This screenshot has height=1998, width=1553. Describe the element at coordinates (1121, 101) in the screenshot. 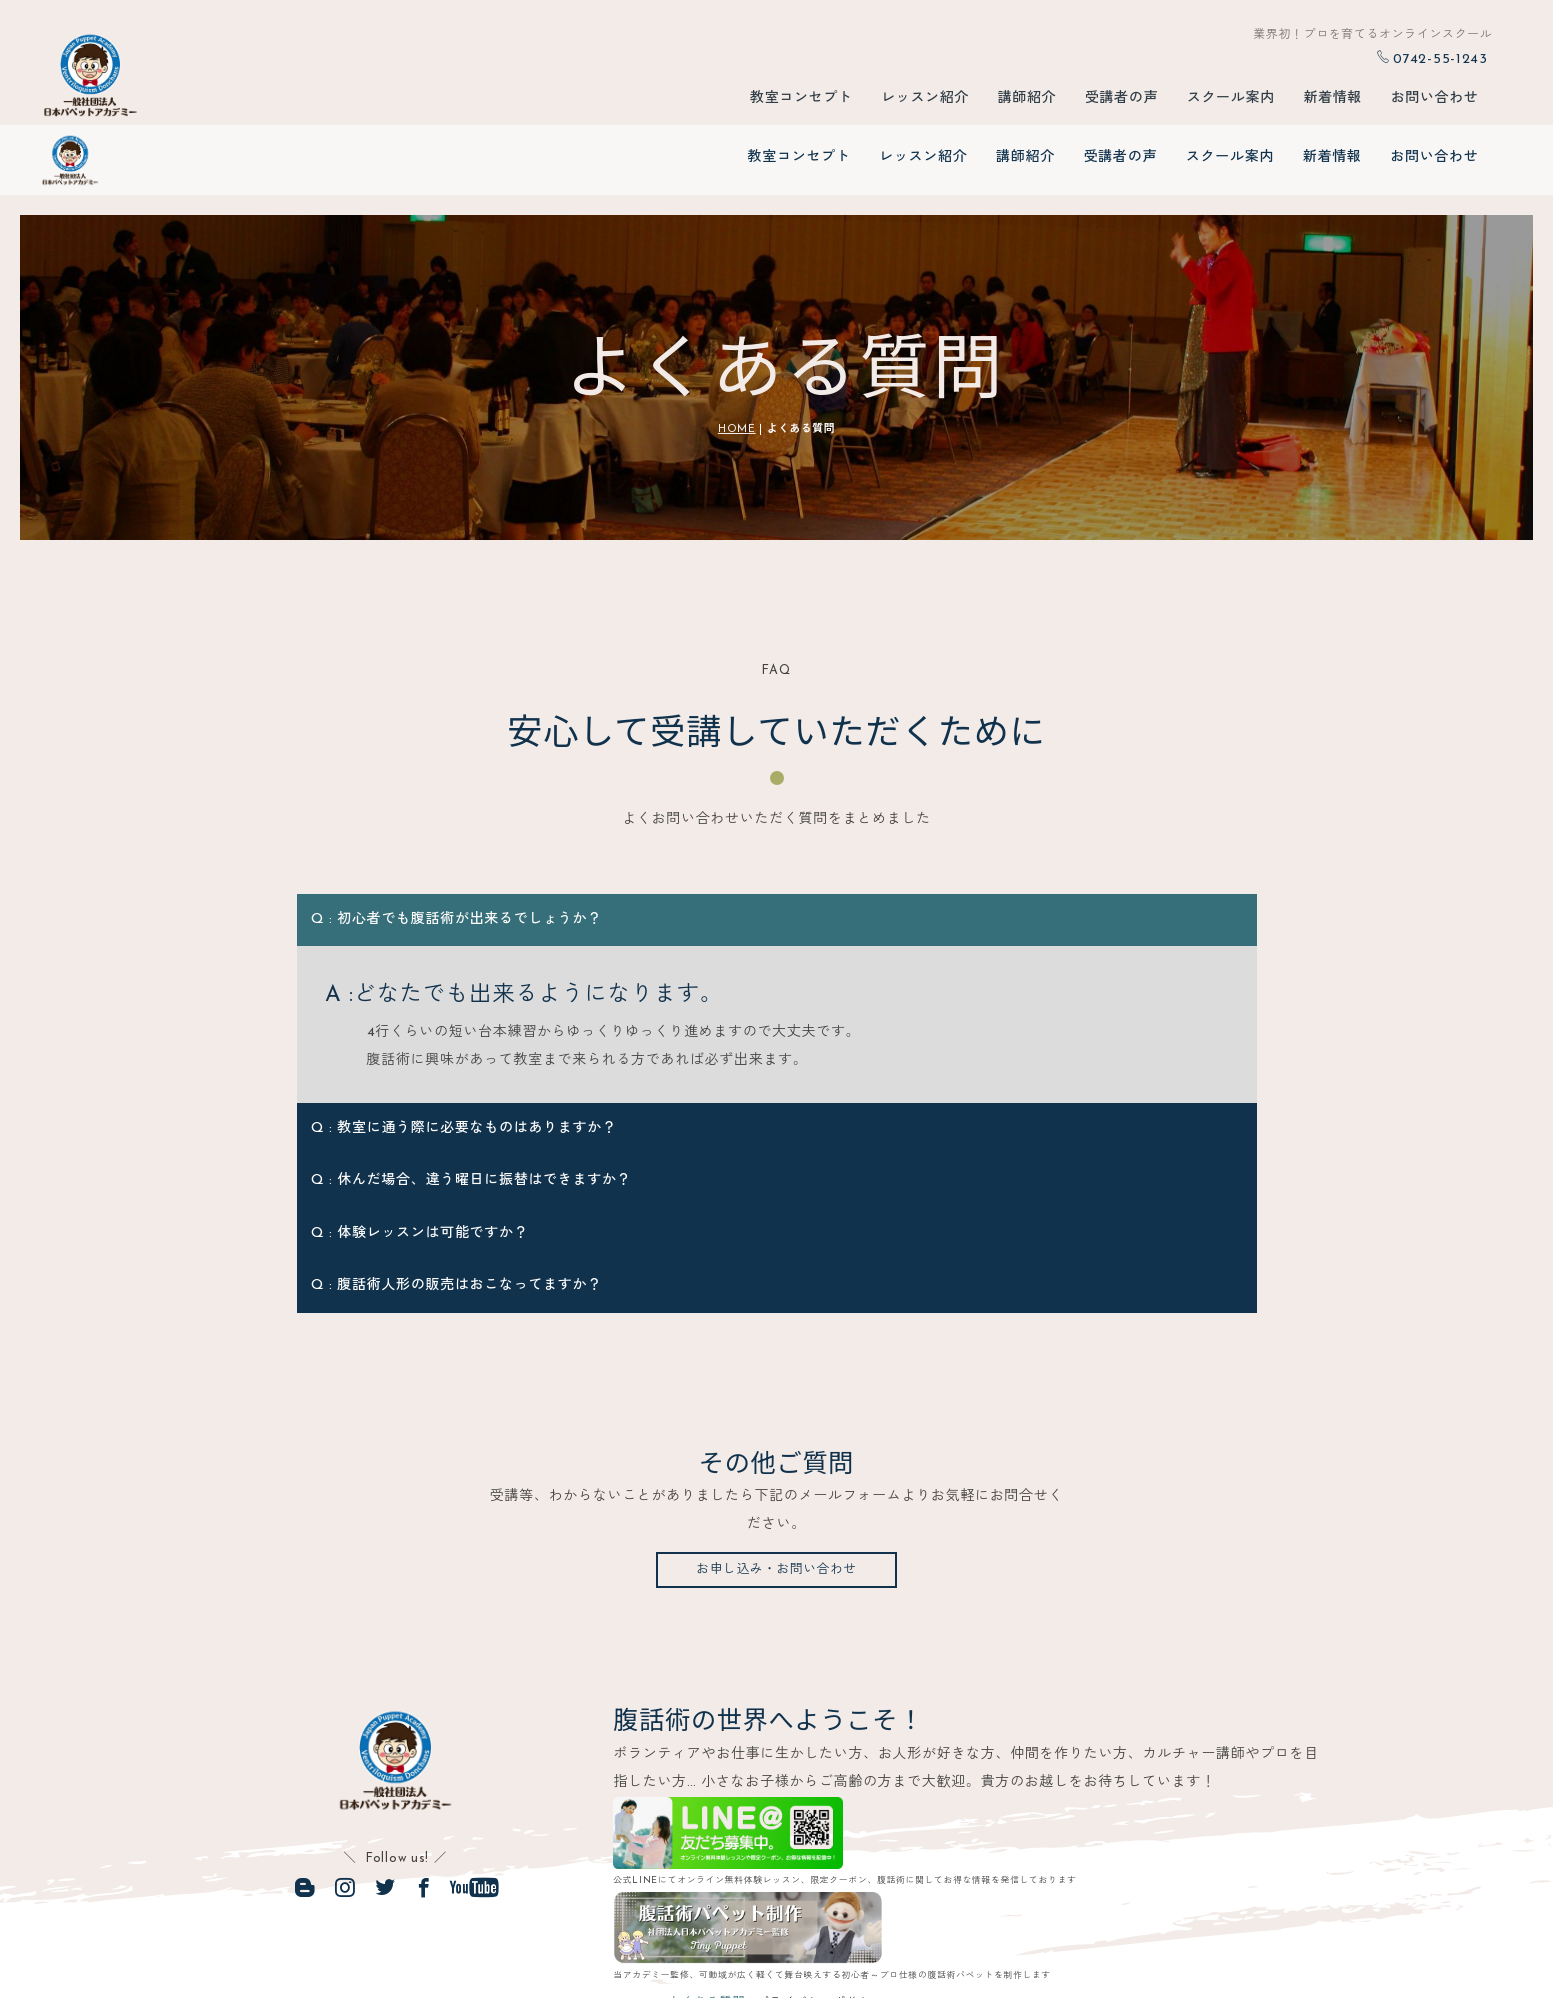

I see `受講者の声` at that location.